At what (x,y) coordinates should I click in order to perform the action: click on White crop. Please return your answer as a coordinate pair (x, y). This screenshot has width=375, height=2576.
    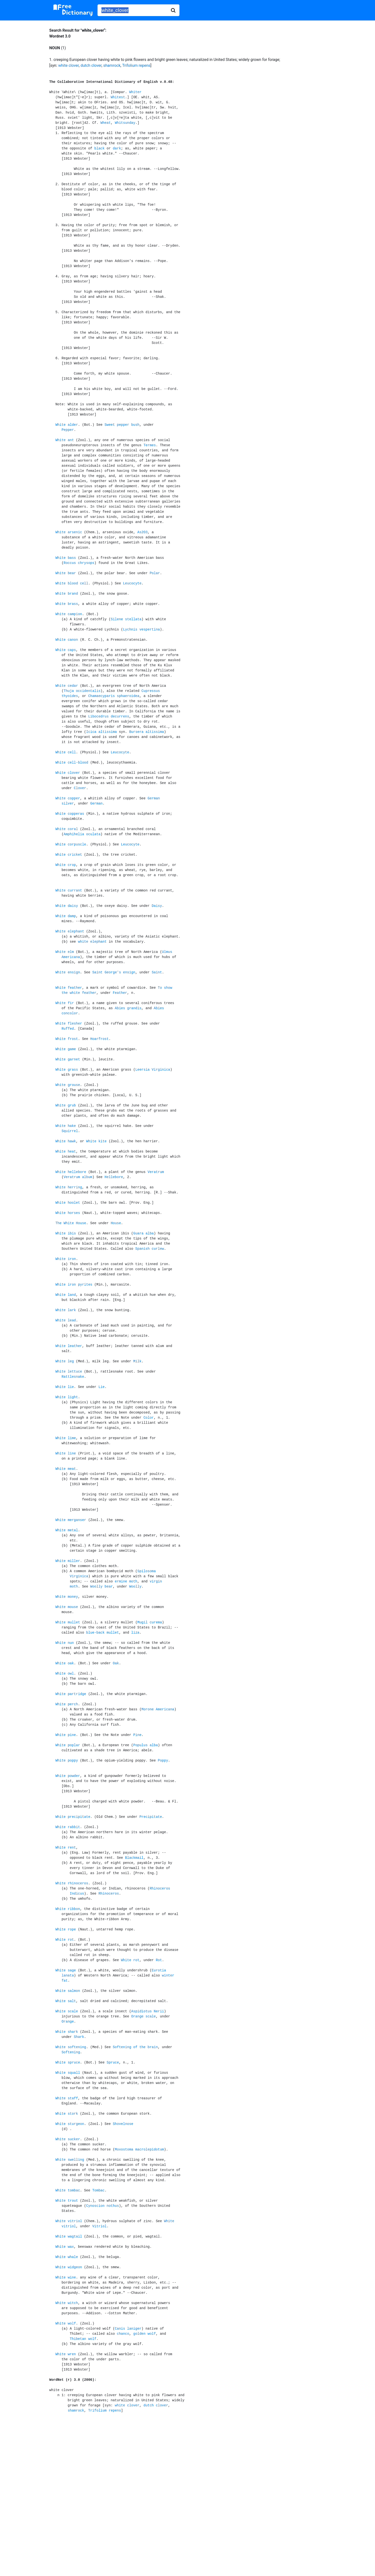
    Looking at the image, I should click on (65, 865).